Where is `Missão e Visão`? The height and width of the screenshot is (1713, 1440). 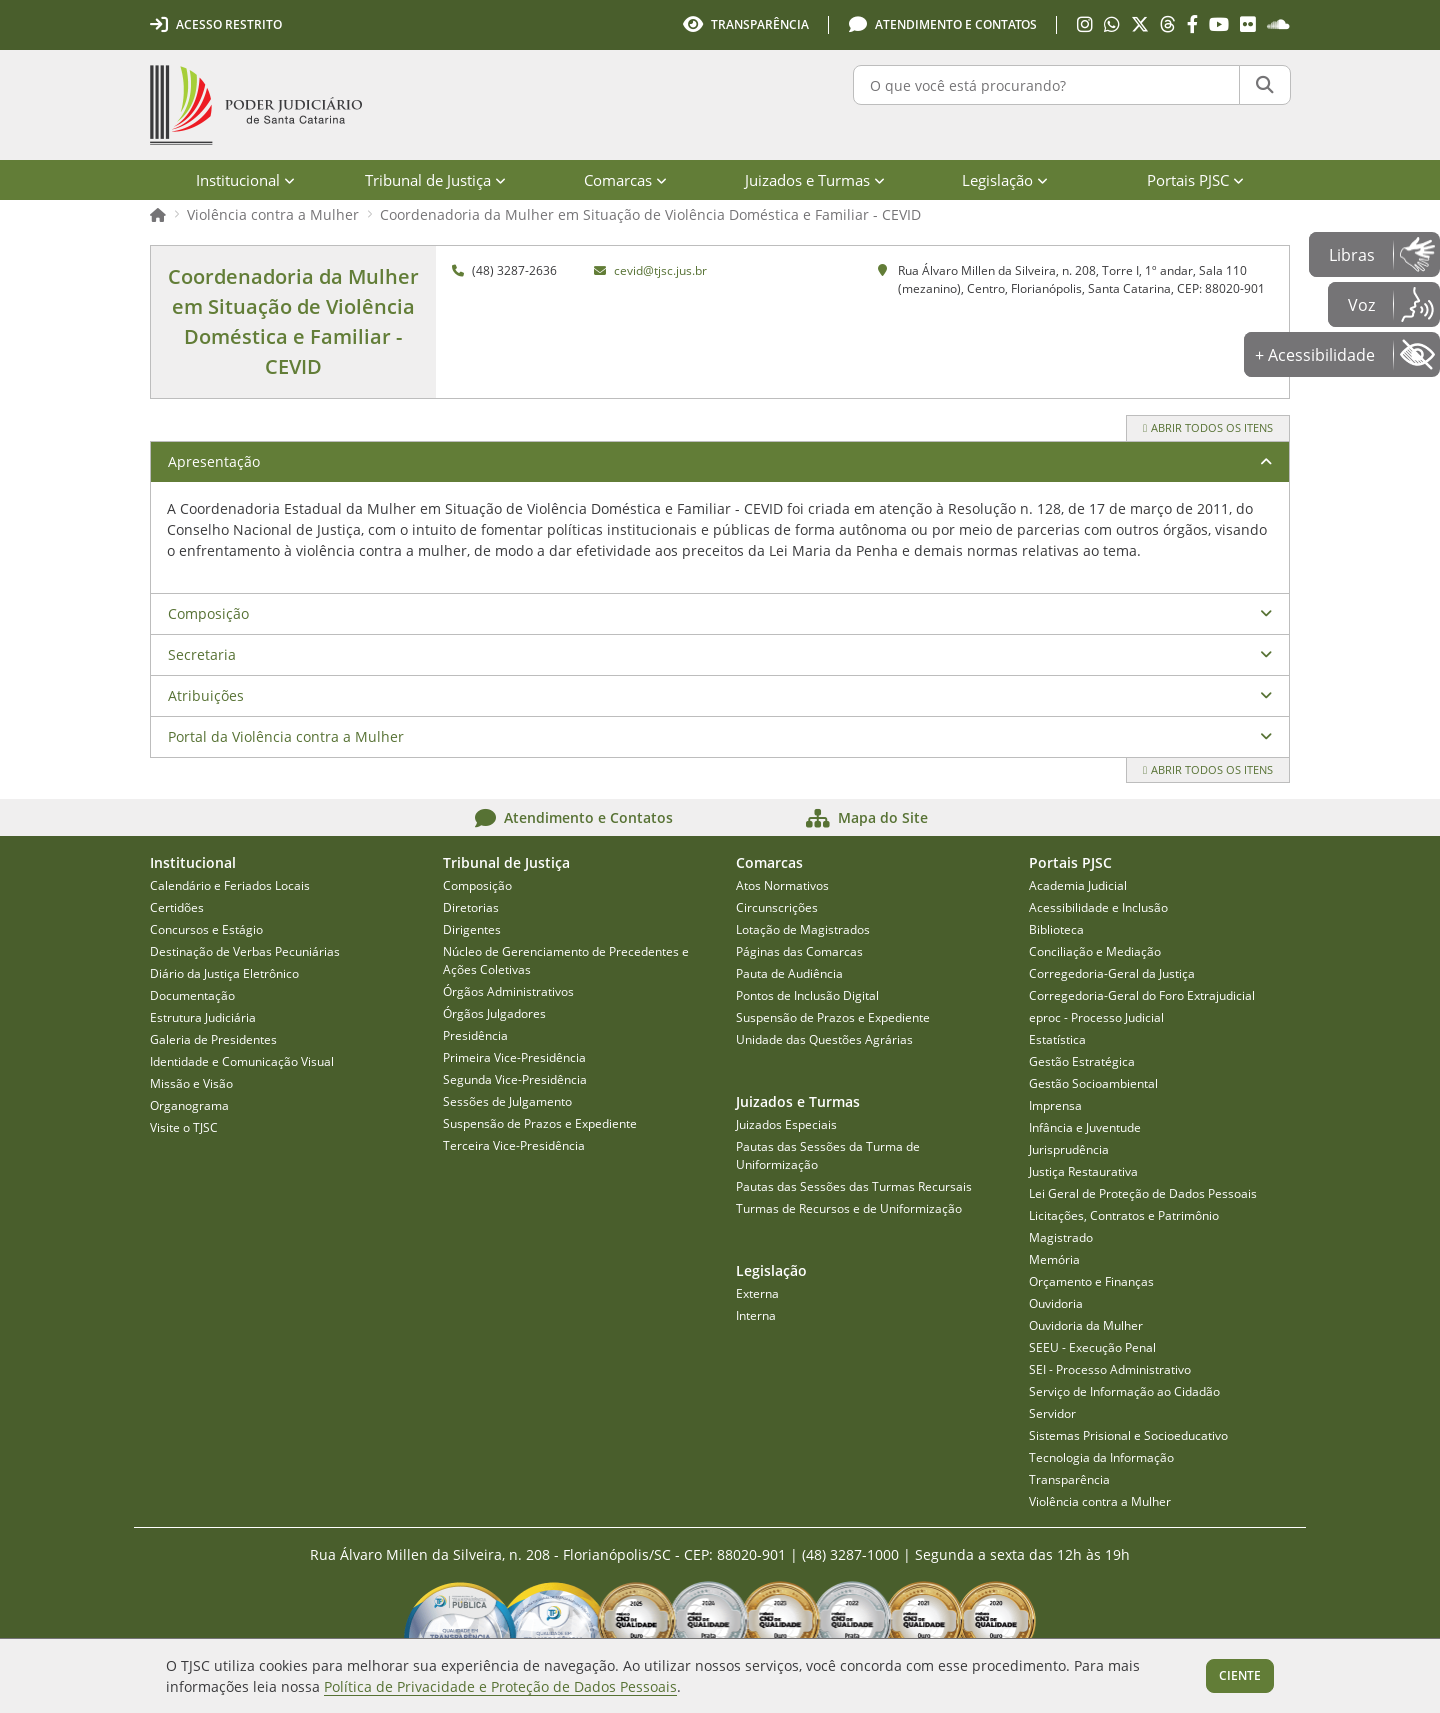 Missão e Visão is located at coordinates (191, 1083).